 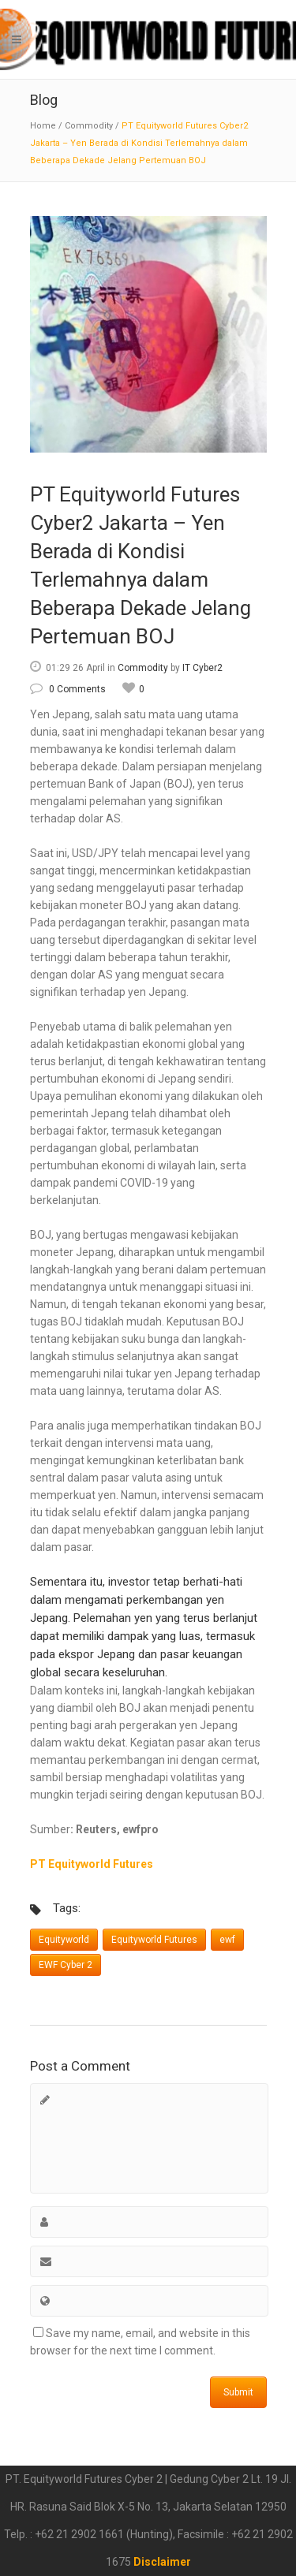 What do you see at coordinates (43, 126) in the screenshot?
I see `Home` at bounding box center [43, 126].